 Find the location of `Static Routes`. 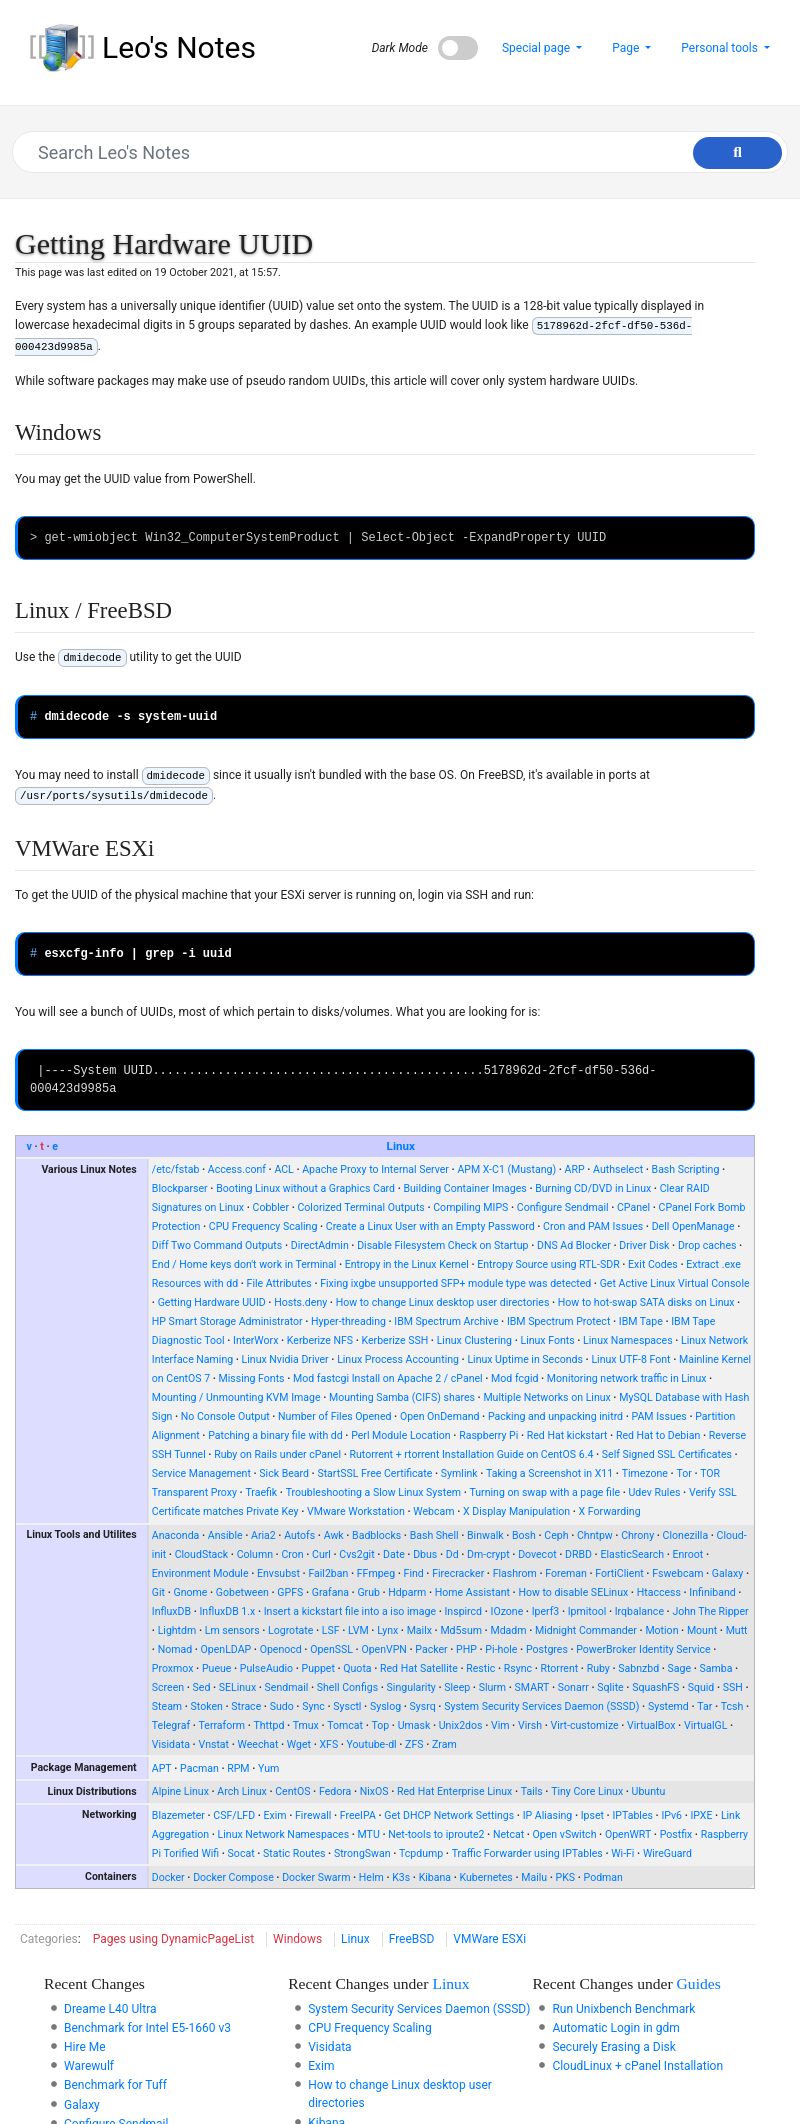

Static Routes is located at coordinates (294, 1853).